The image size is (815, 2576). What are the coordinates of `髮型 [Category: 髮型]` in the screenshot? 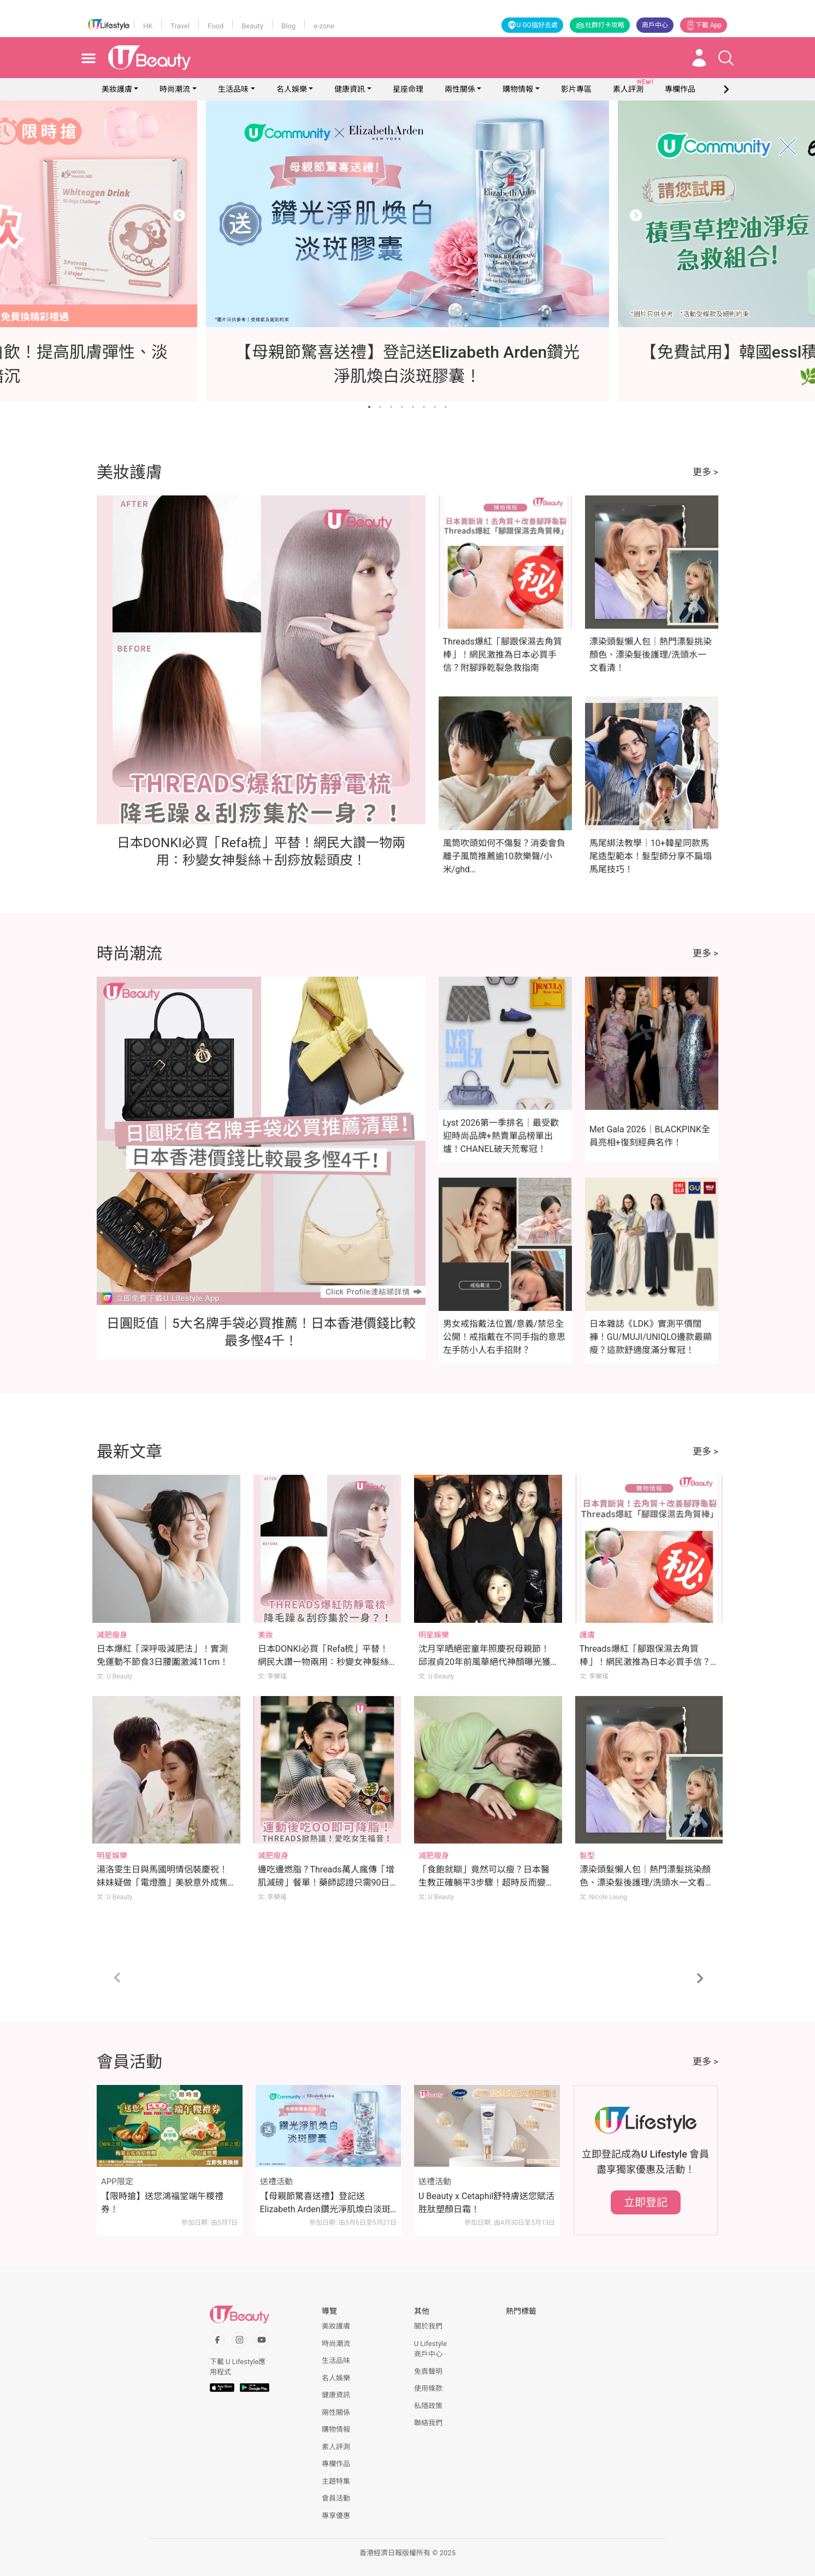 It's located at (587, 1855).